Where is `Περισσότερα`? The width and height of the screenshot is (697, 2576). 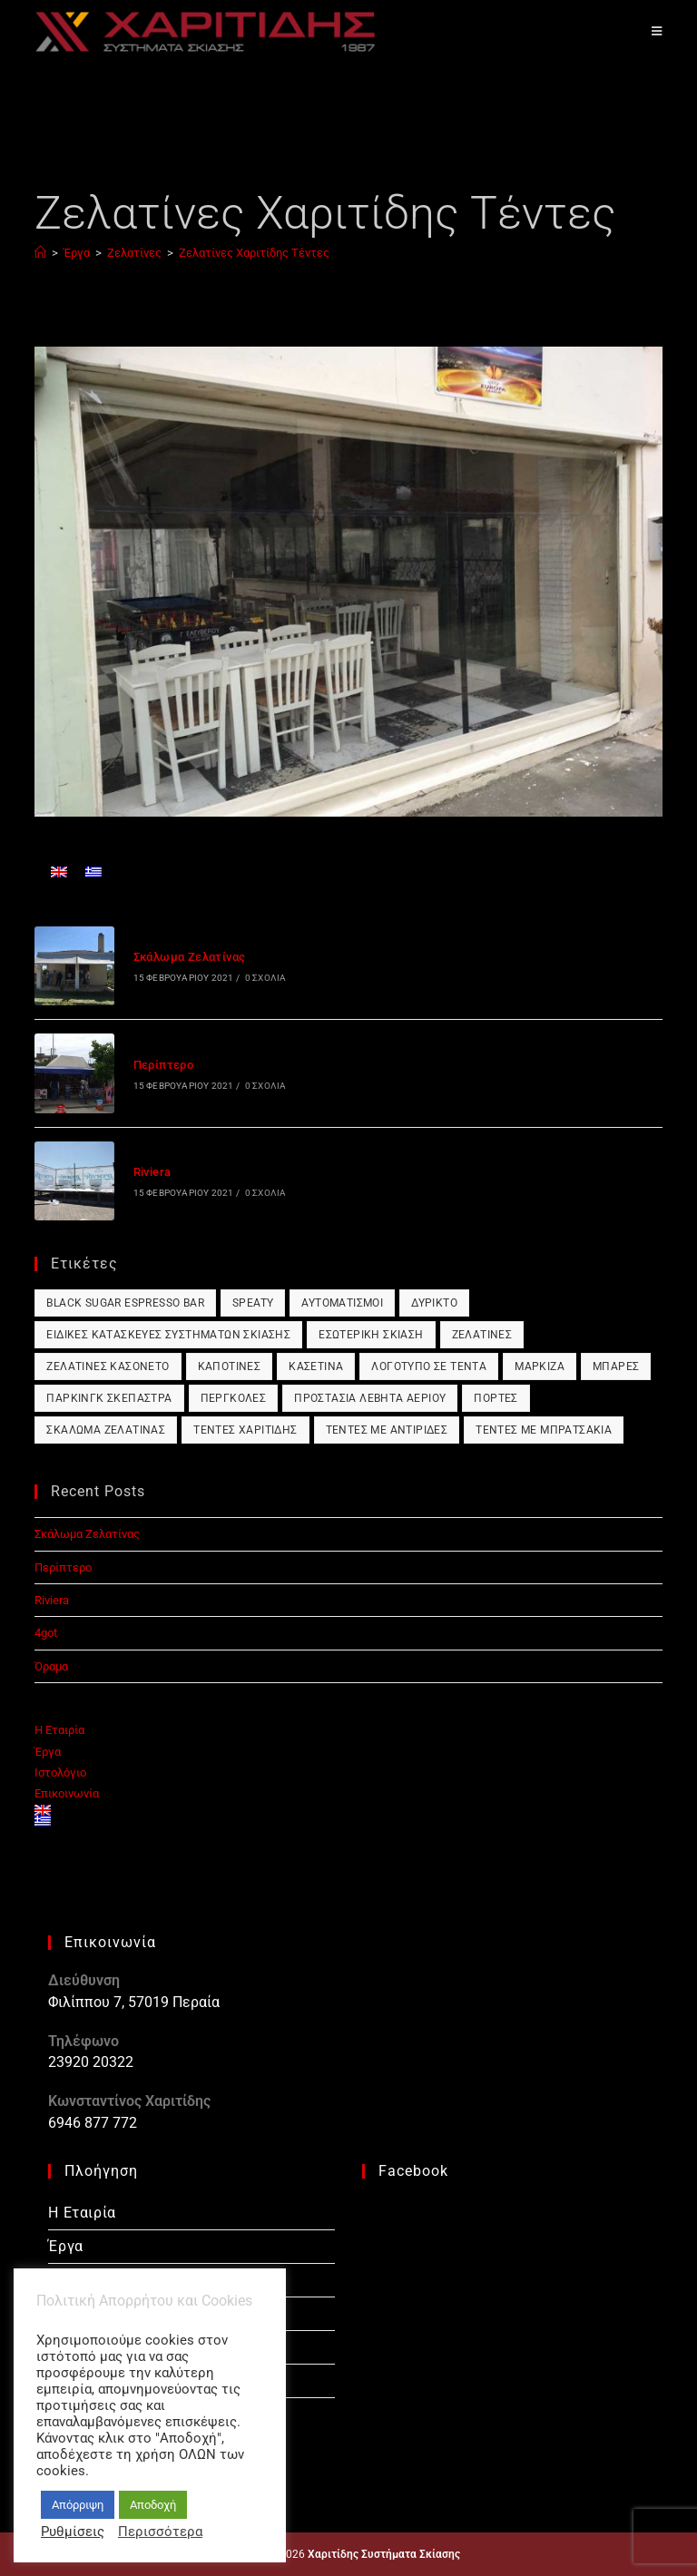
Περισσότερα is located at coordinates (160, 2531).